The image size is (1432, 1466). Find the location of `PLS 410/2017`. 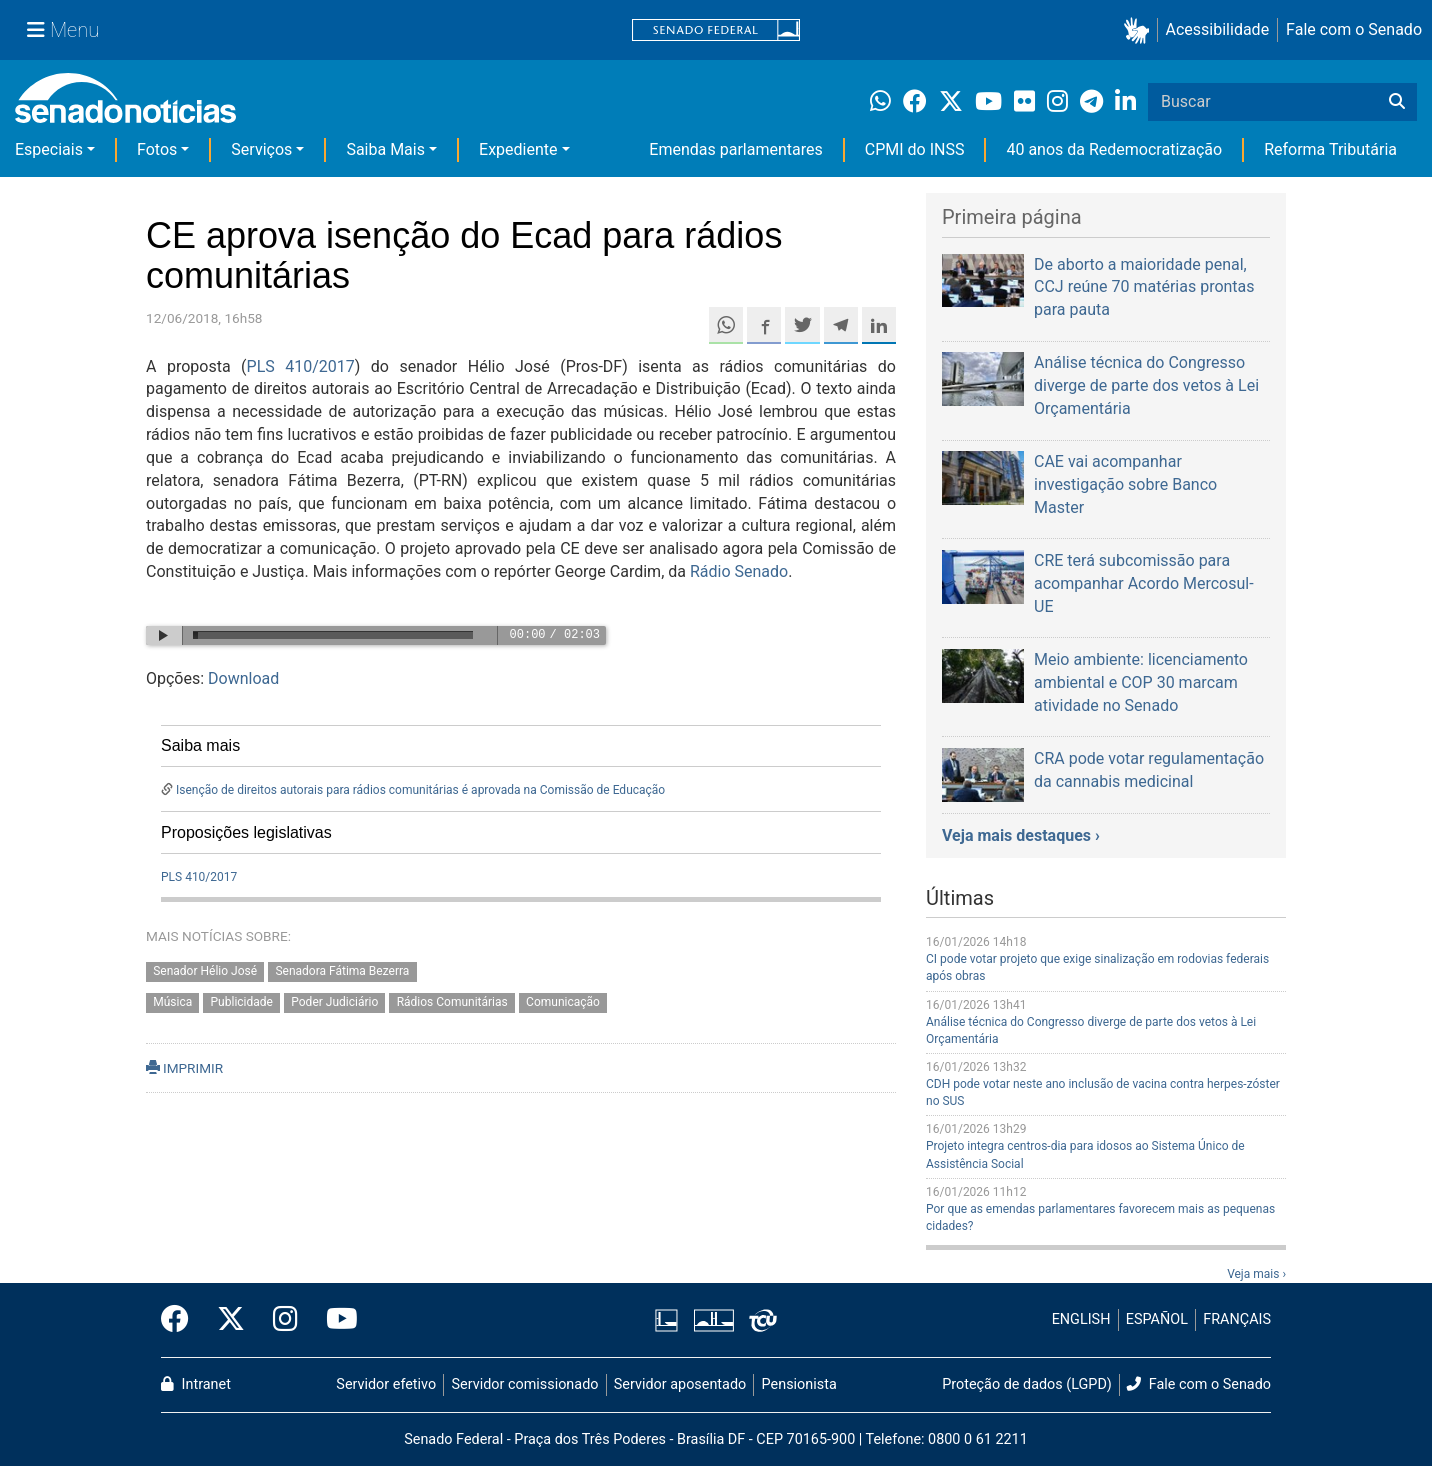

PLS 410/2017 is located at coordinates (301, 366).